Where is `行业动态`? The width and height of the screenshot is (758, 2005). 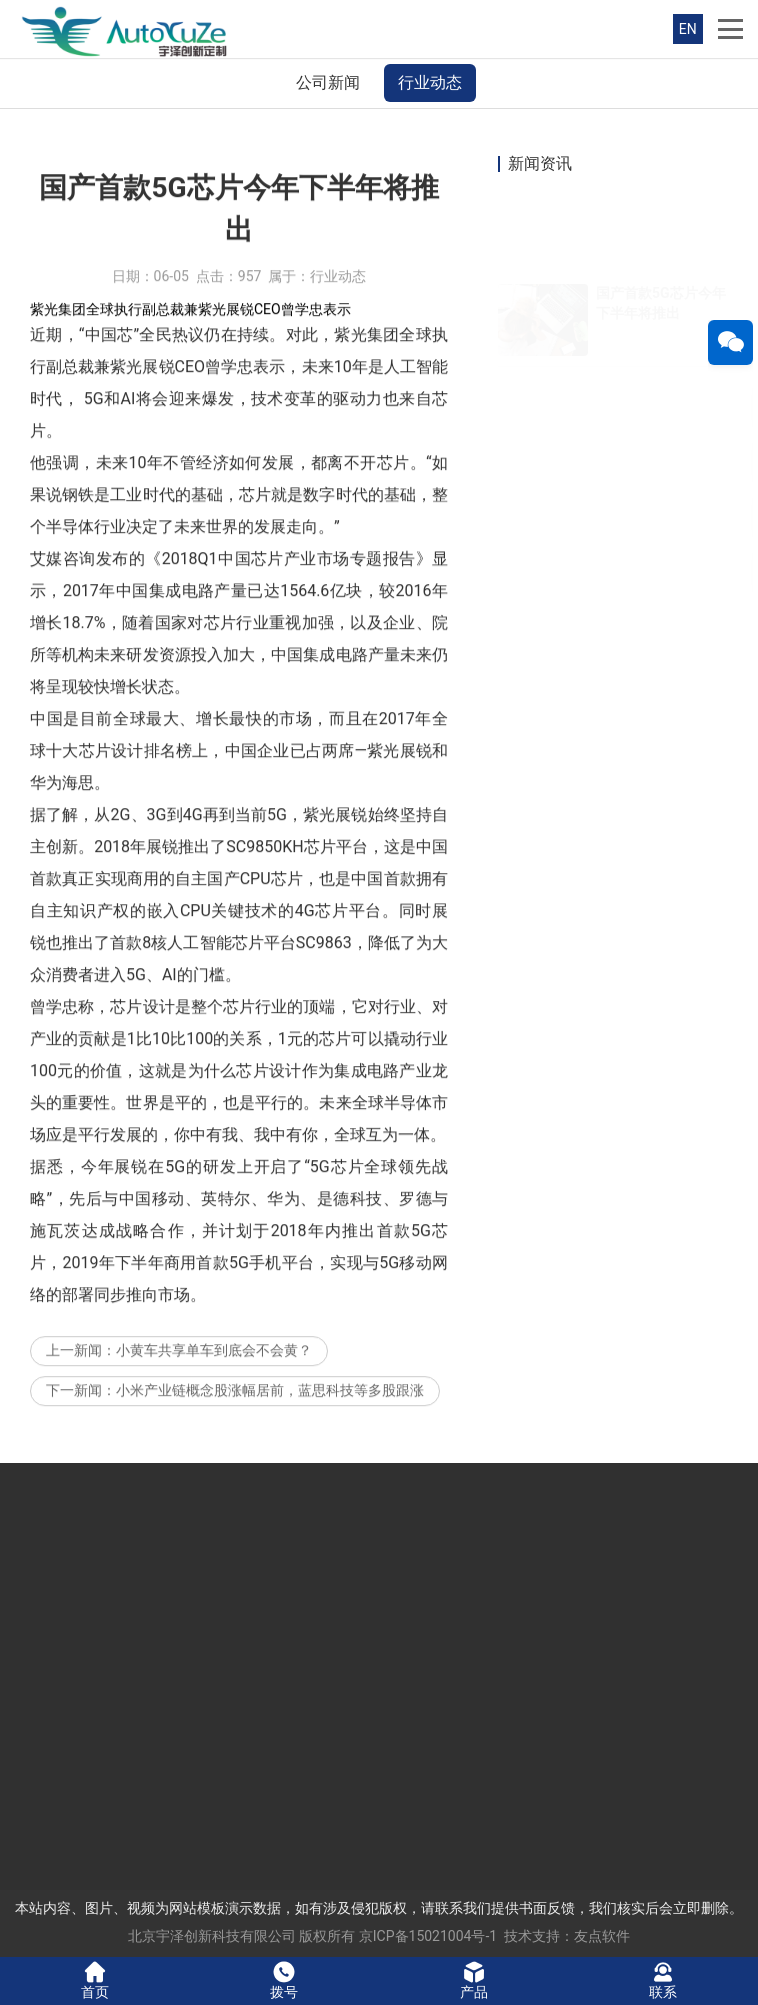 行业动态 is located at coordinates (430, 82).